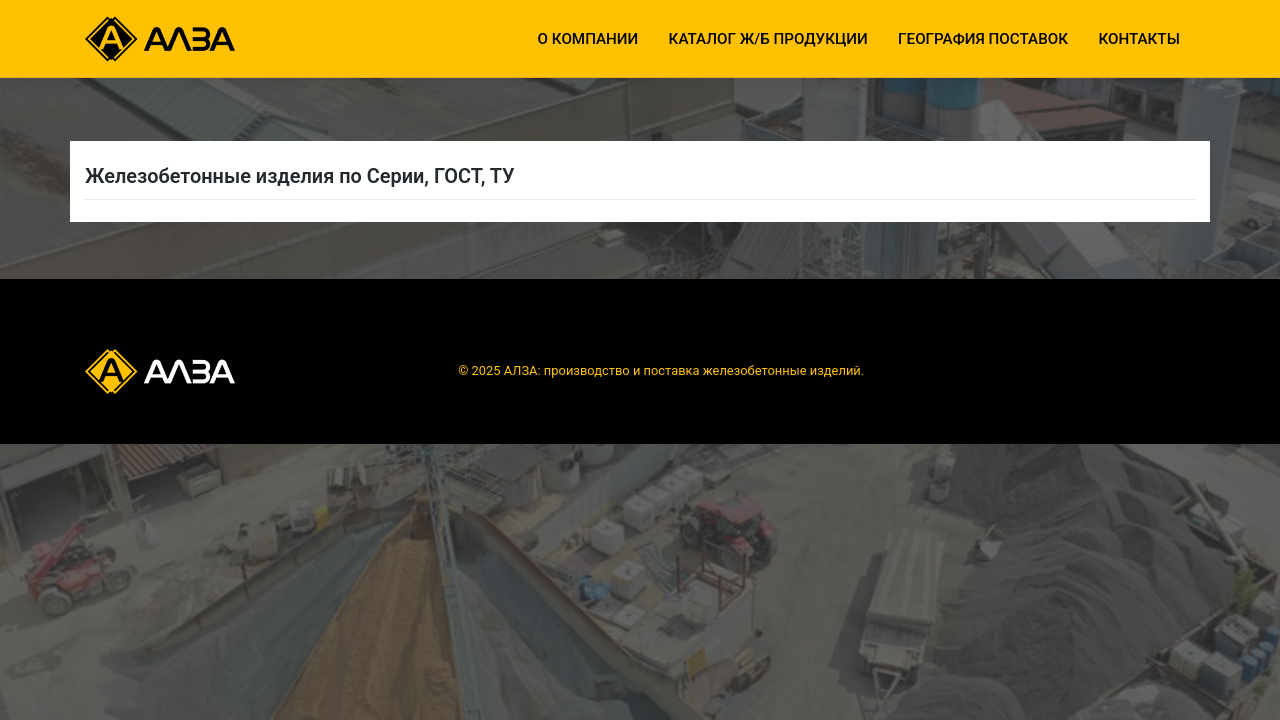  I want to click on О компании, so click(588, 39).